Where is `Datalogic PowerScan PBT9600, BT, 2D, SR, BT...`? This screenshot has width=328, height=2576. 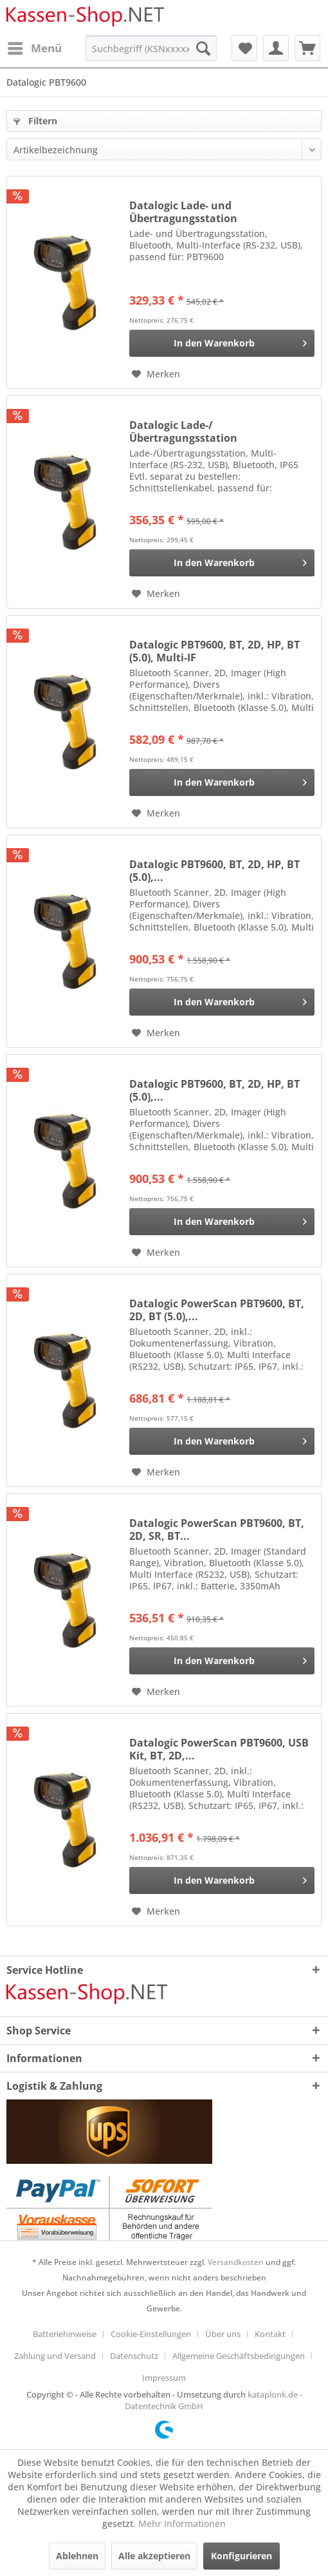 Datalogic PowerScan PBT9600, BT, 2D, SR, BT... is located at coordinates (216, 1529).